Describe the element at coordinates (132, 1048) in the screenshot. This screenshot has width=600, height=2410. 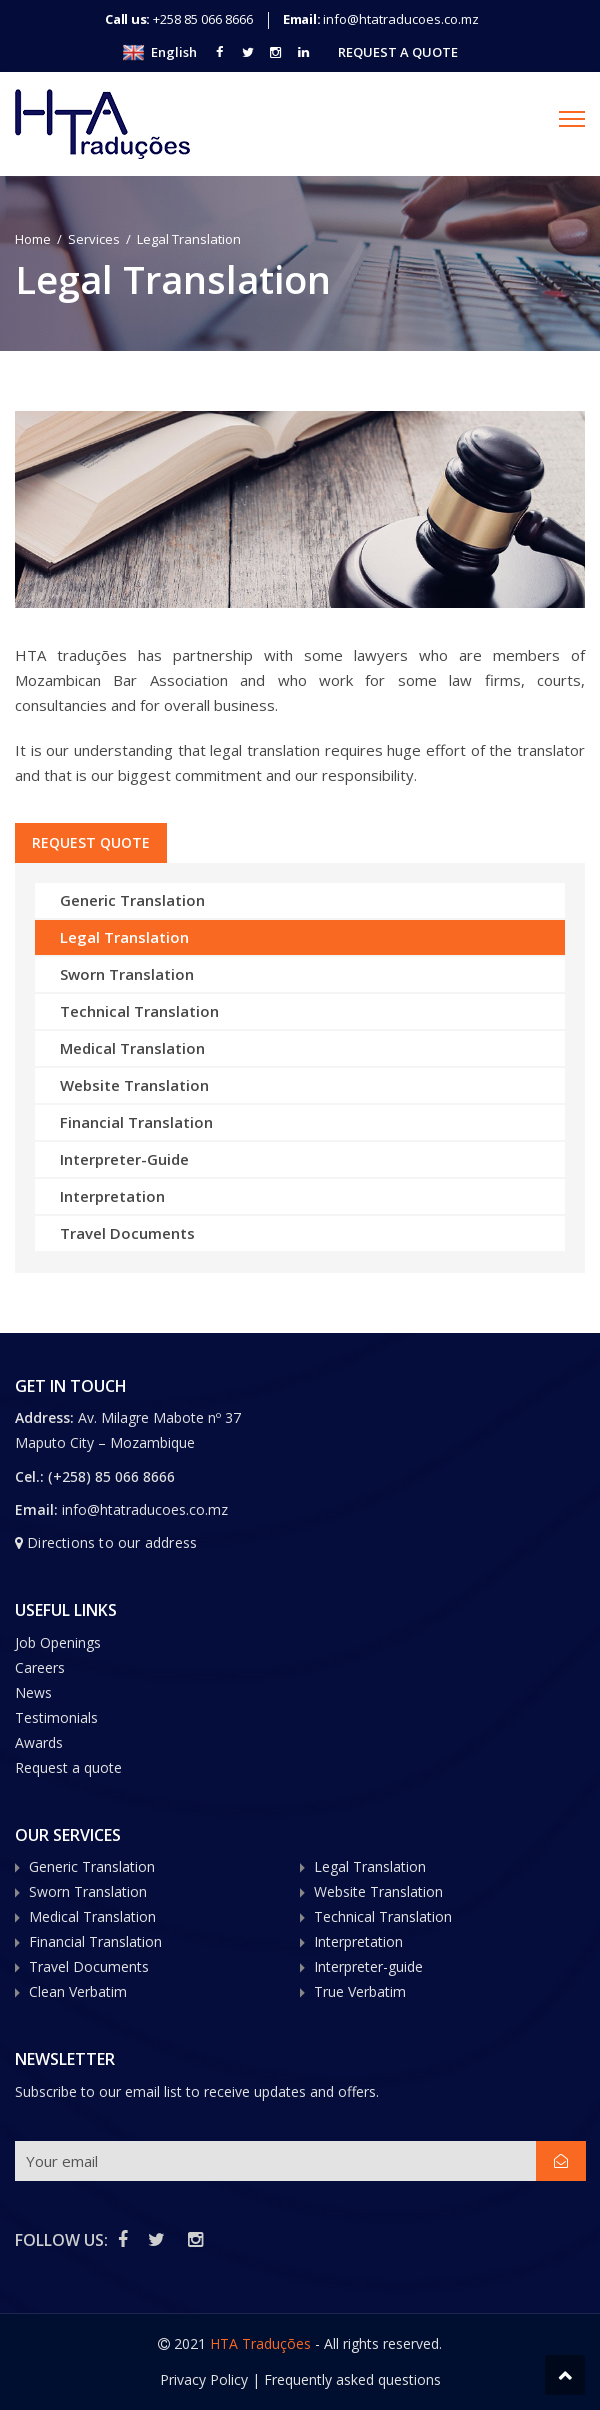
I see `Medical Translation` at that location.